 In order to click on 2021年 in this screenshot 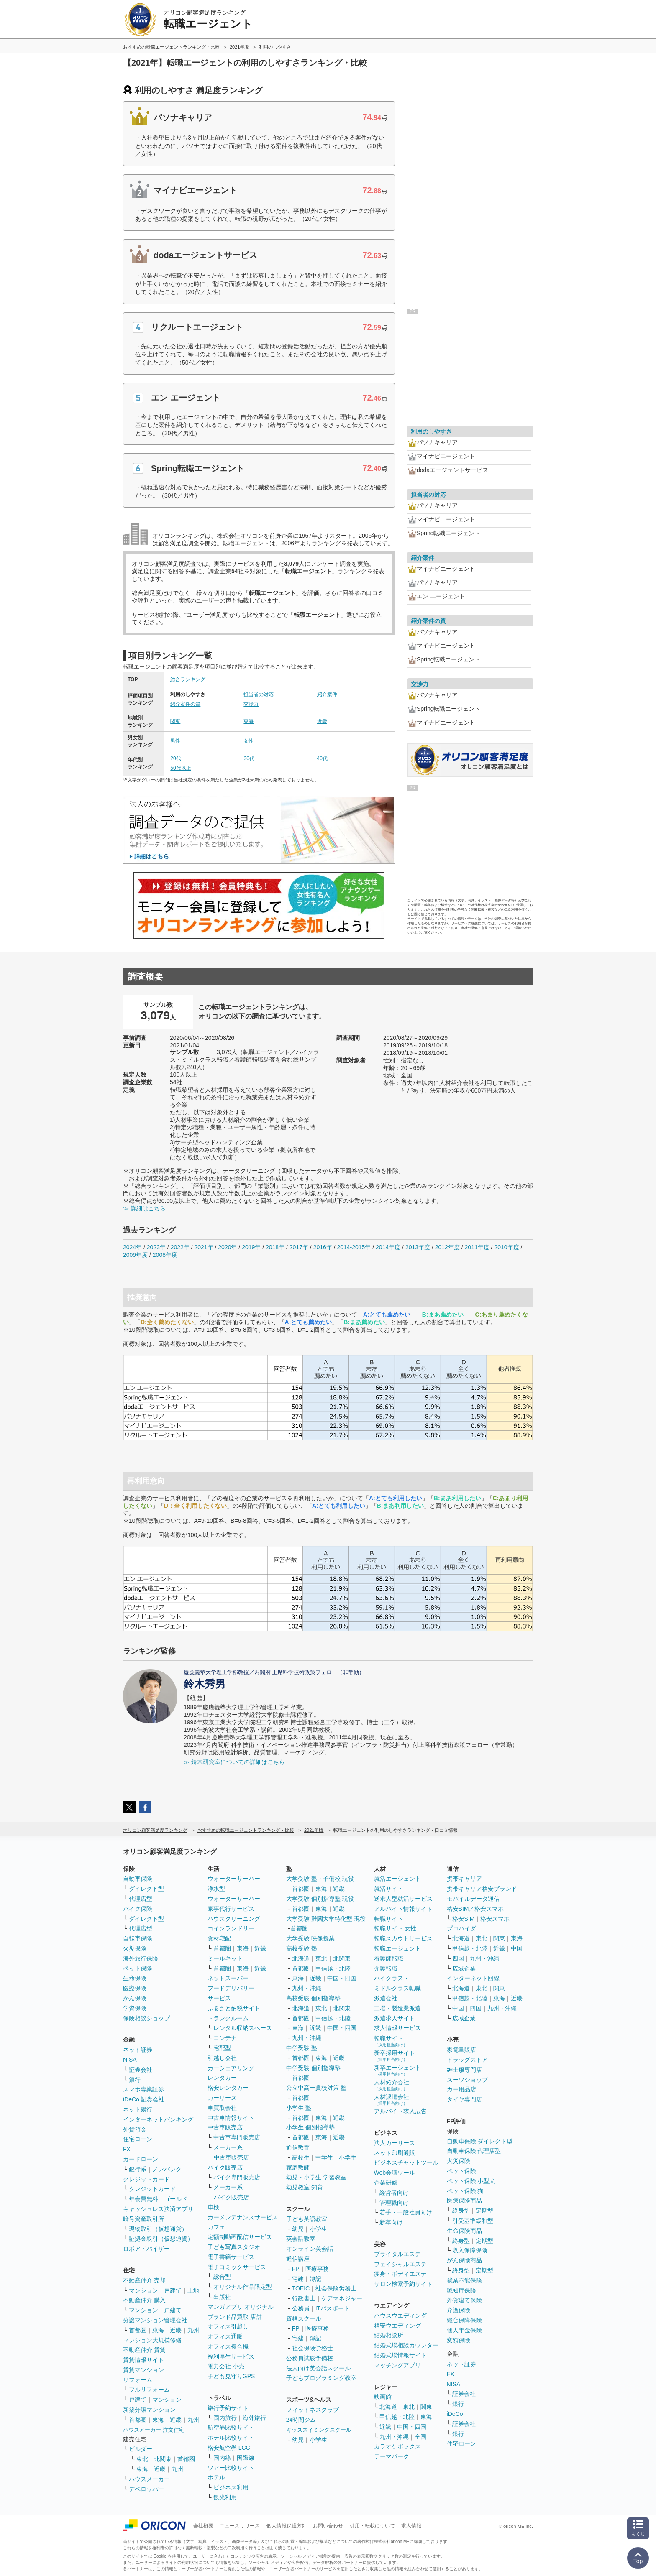, I will do `click(203, 1247)`.